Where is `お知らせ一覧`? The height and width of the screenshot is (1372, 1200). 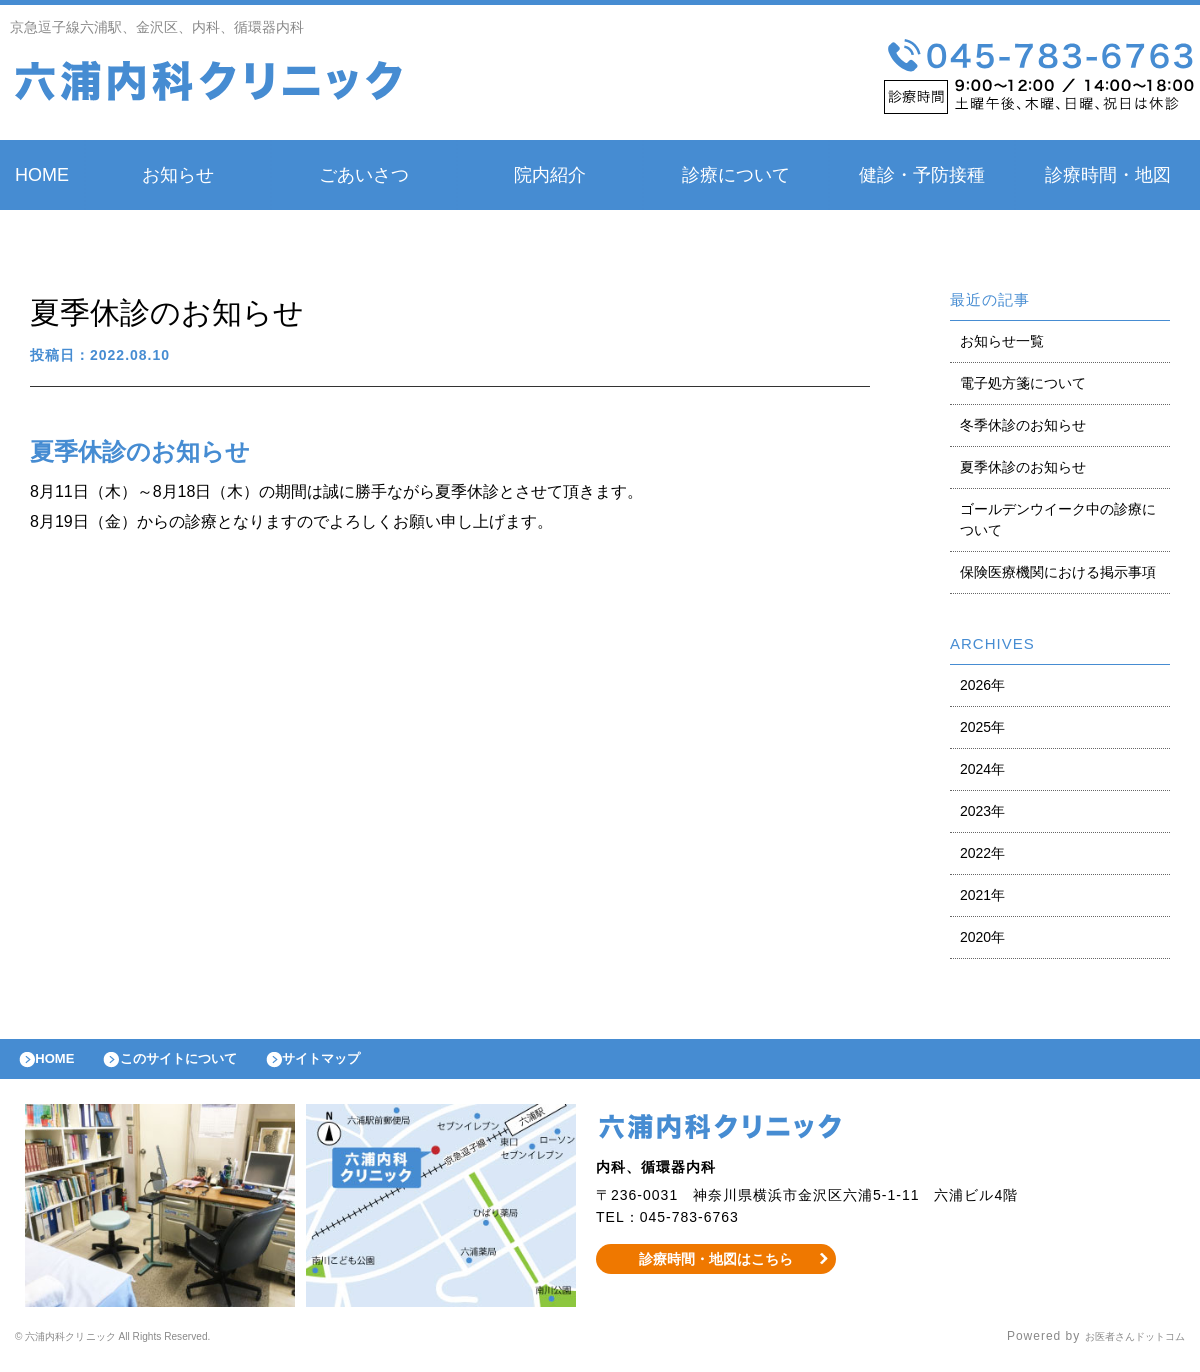
お知らせ一覧 is located at coordinates (1002, 341).